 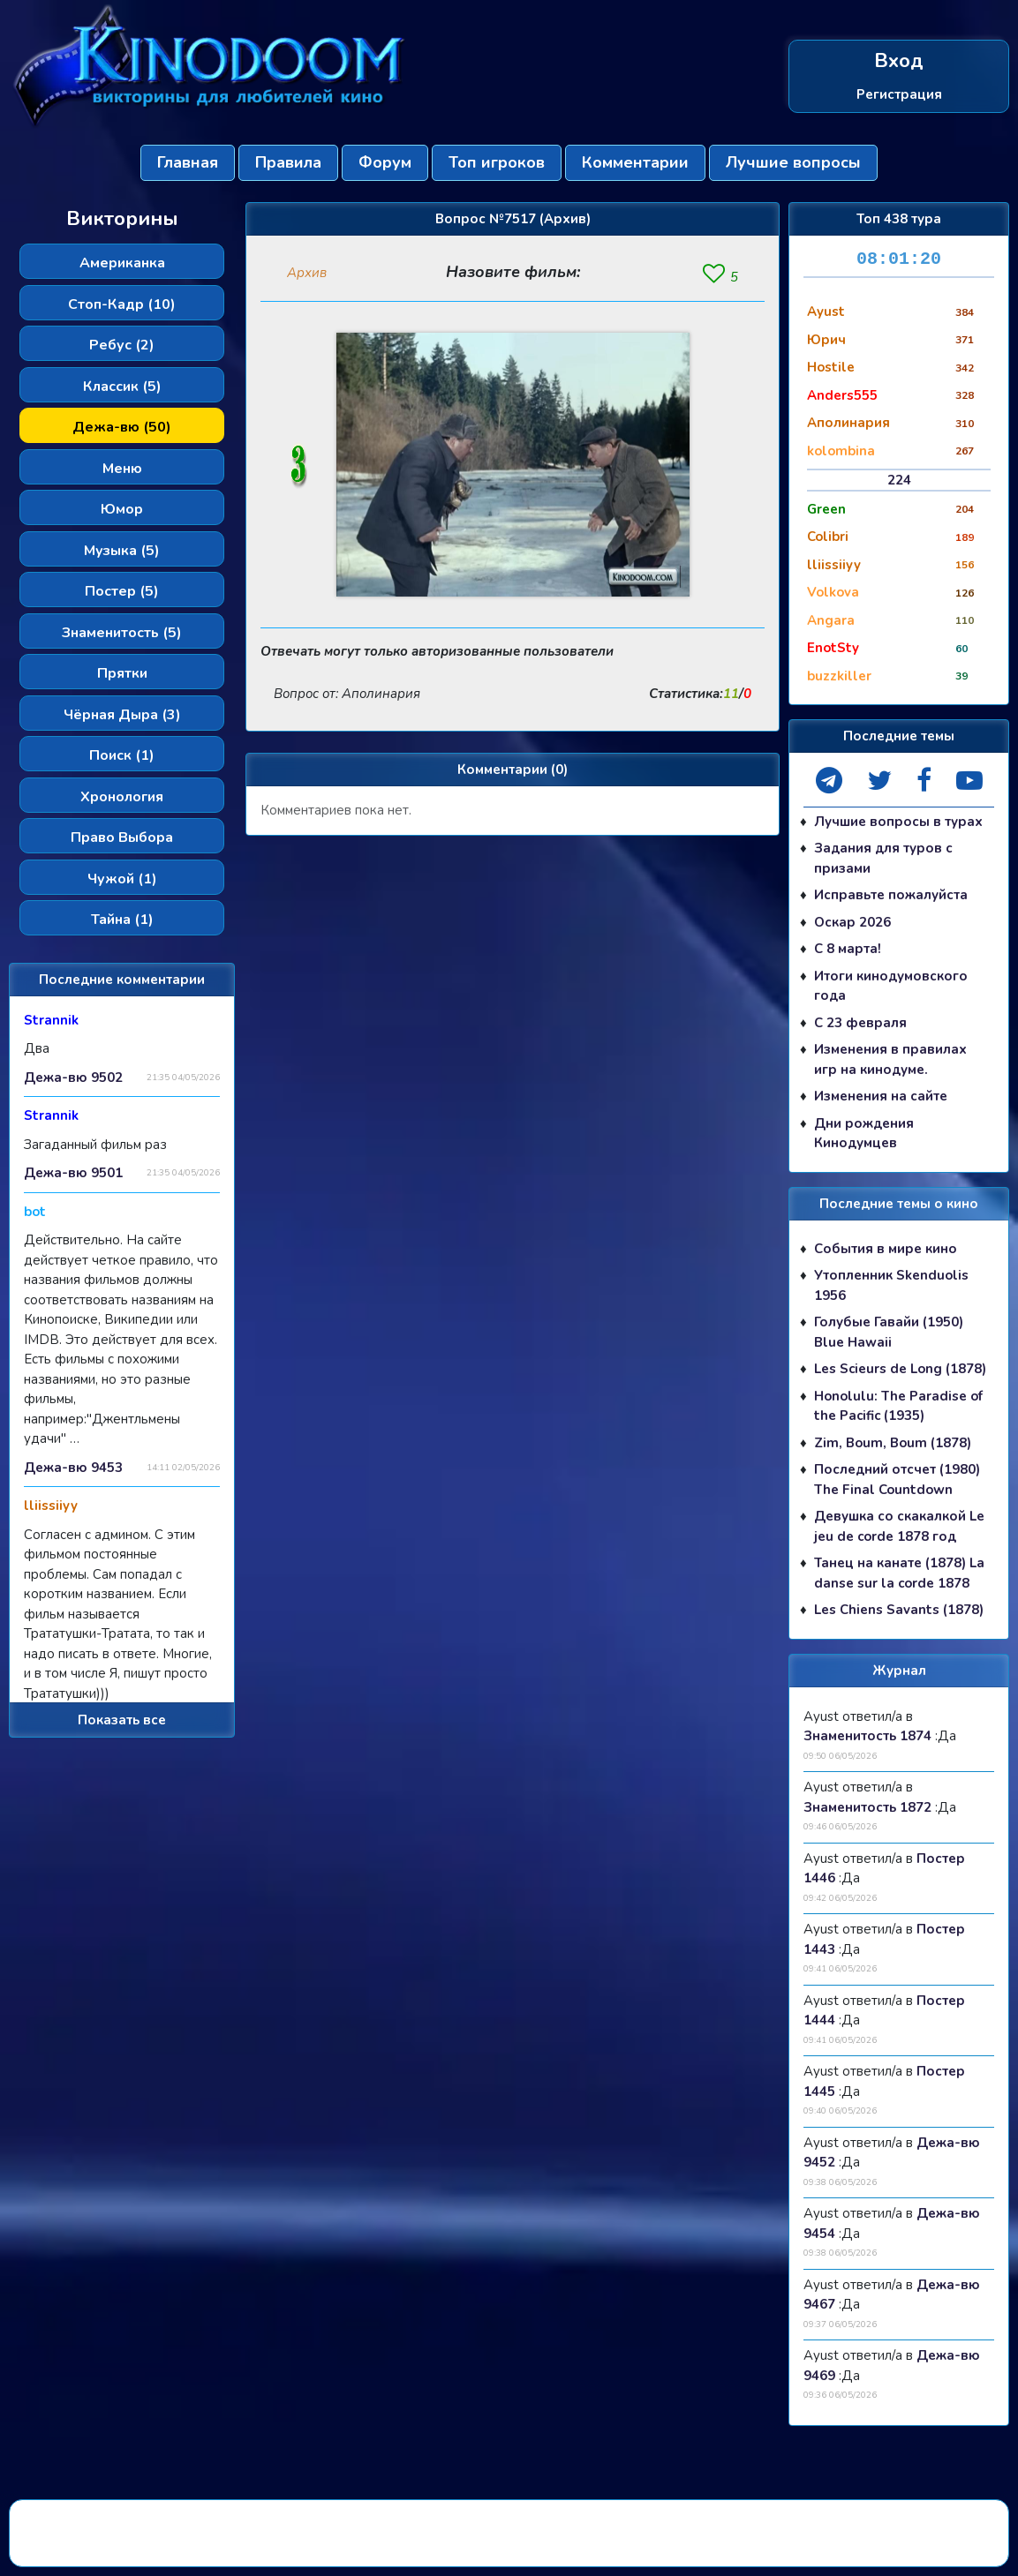 What do you see at coordinates (122, 468) in the screenshot?
I see `Меню` at bounding box center [122, 468].